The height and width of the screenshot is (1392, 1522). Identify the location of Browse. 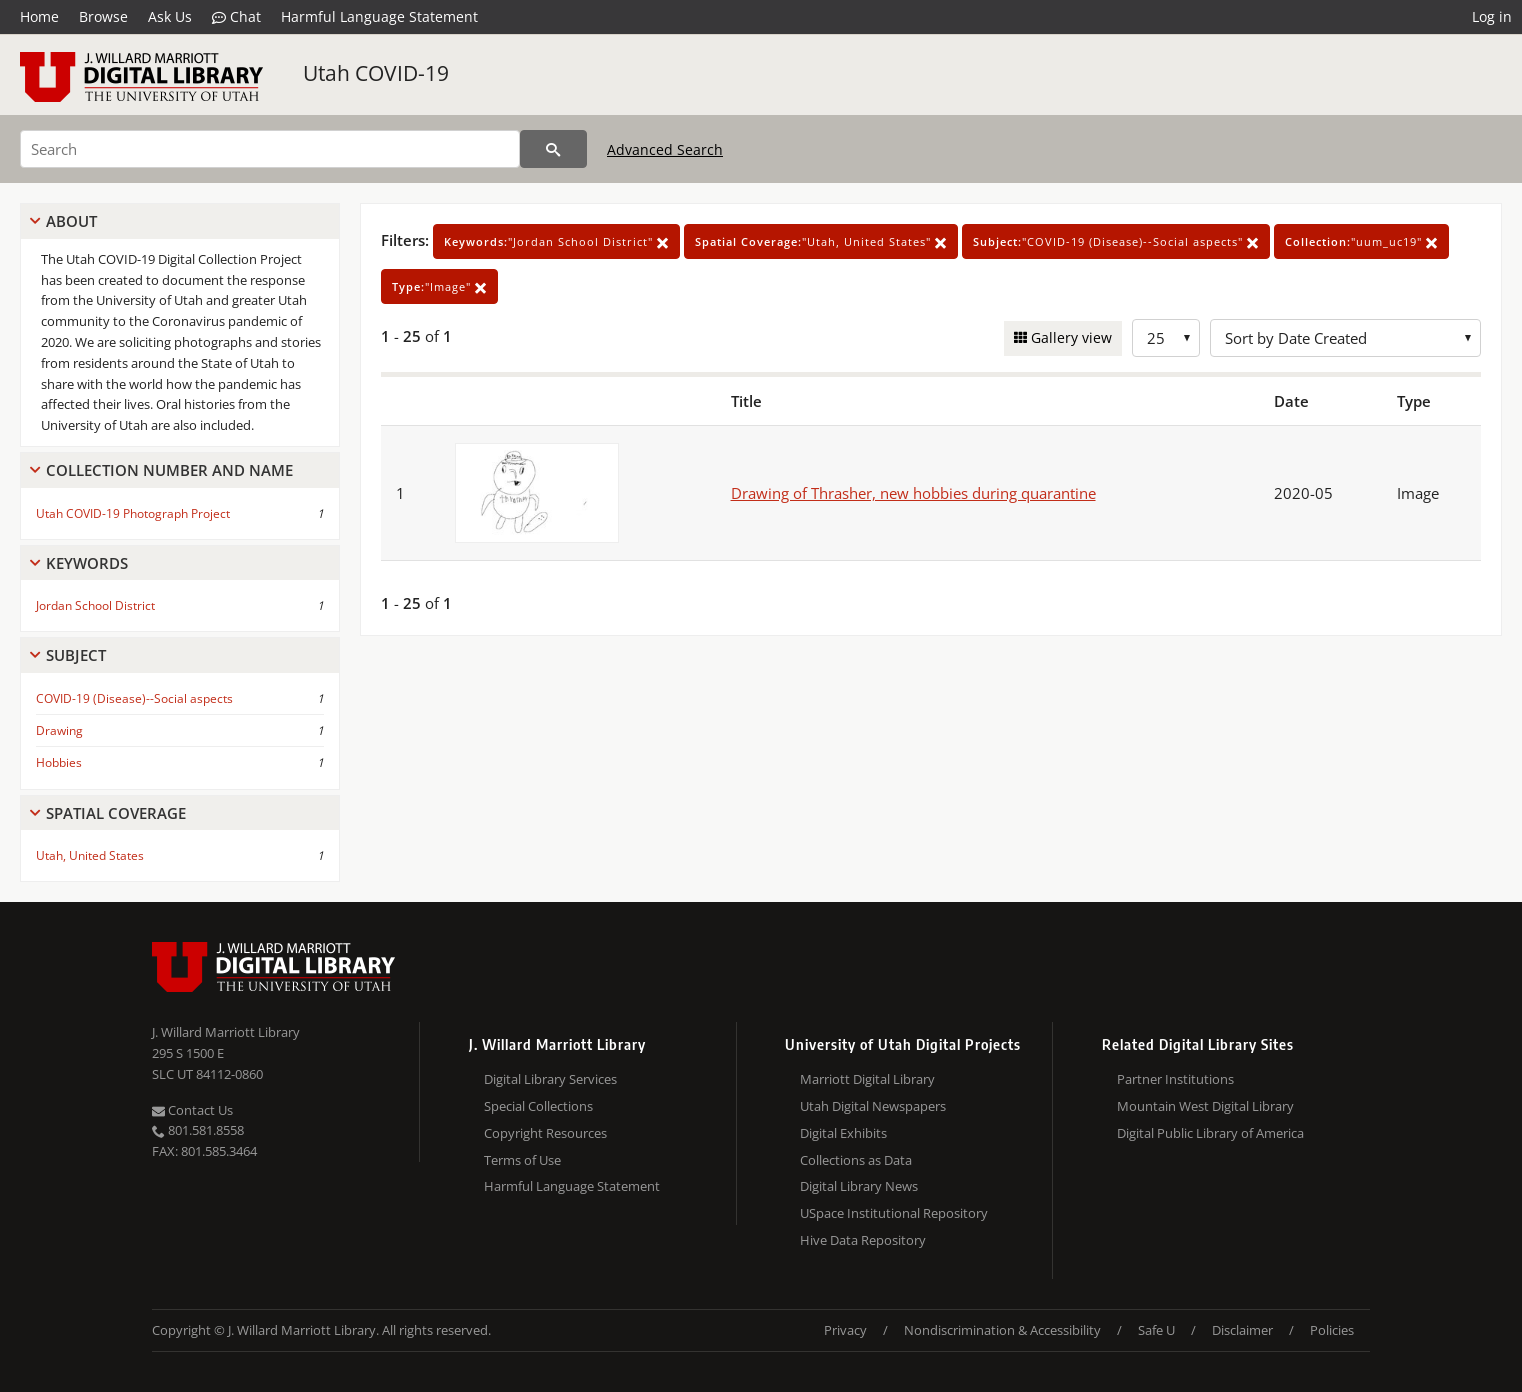
(103, 16).